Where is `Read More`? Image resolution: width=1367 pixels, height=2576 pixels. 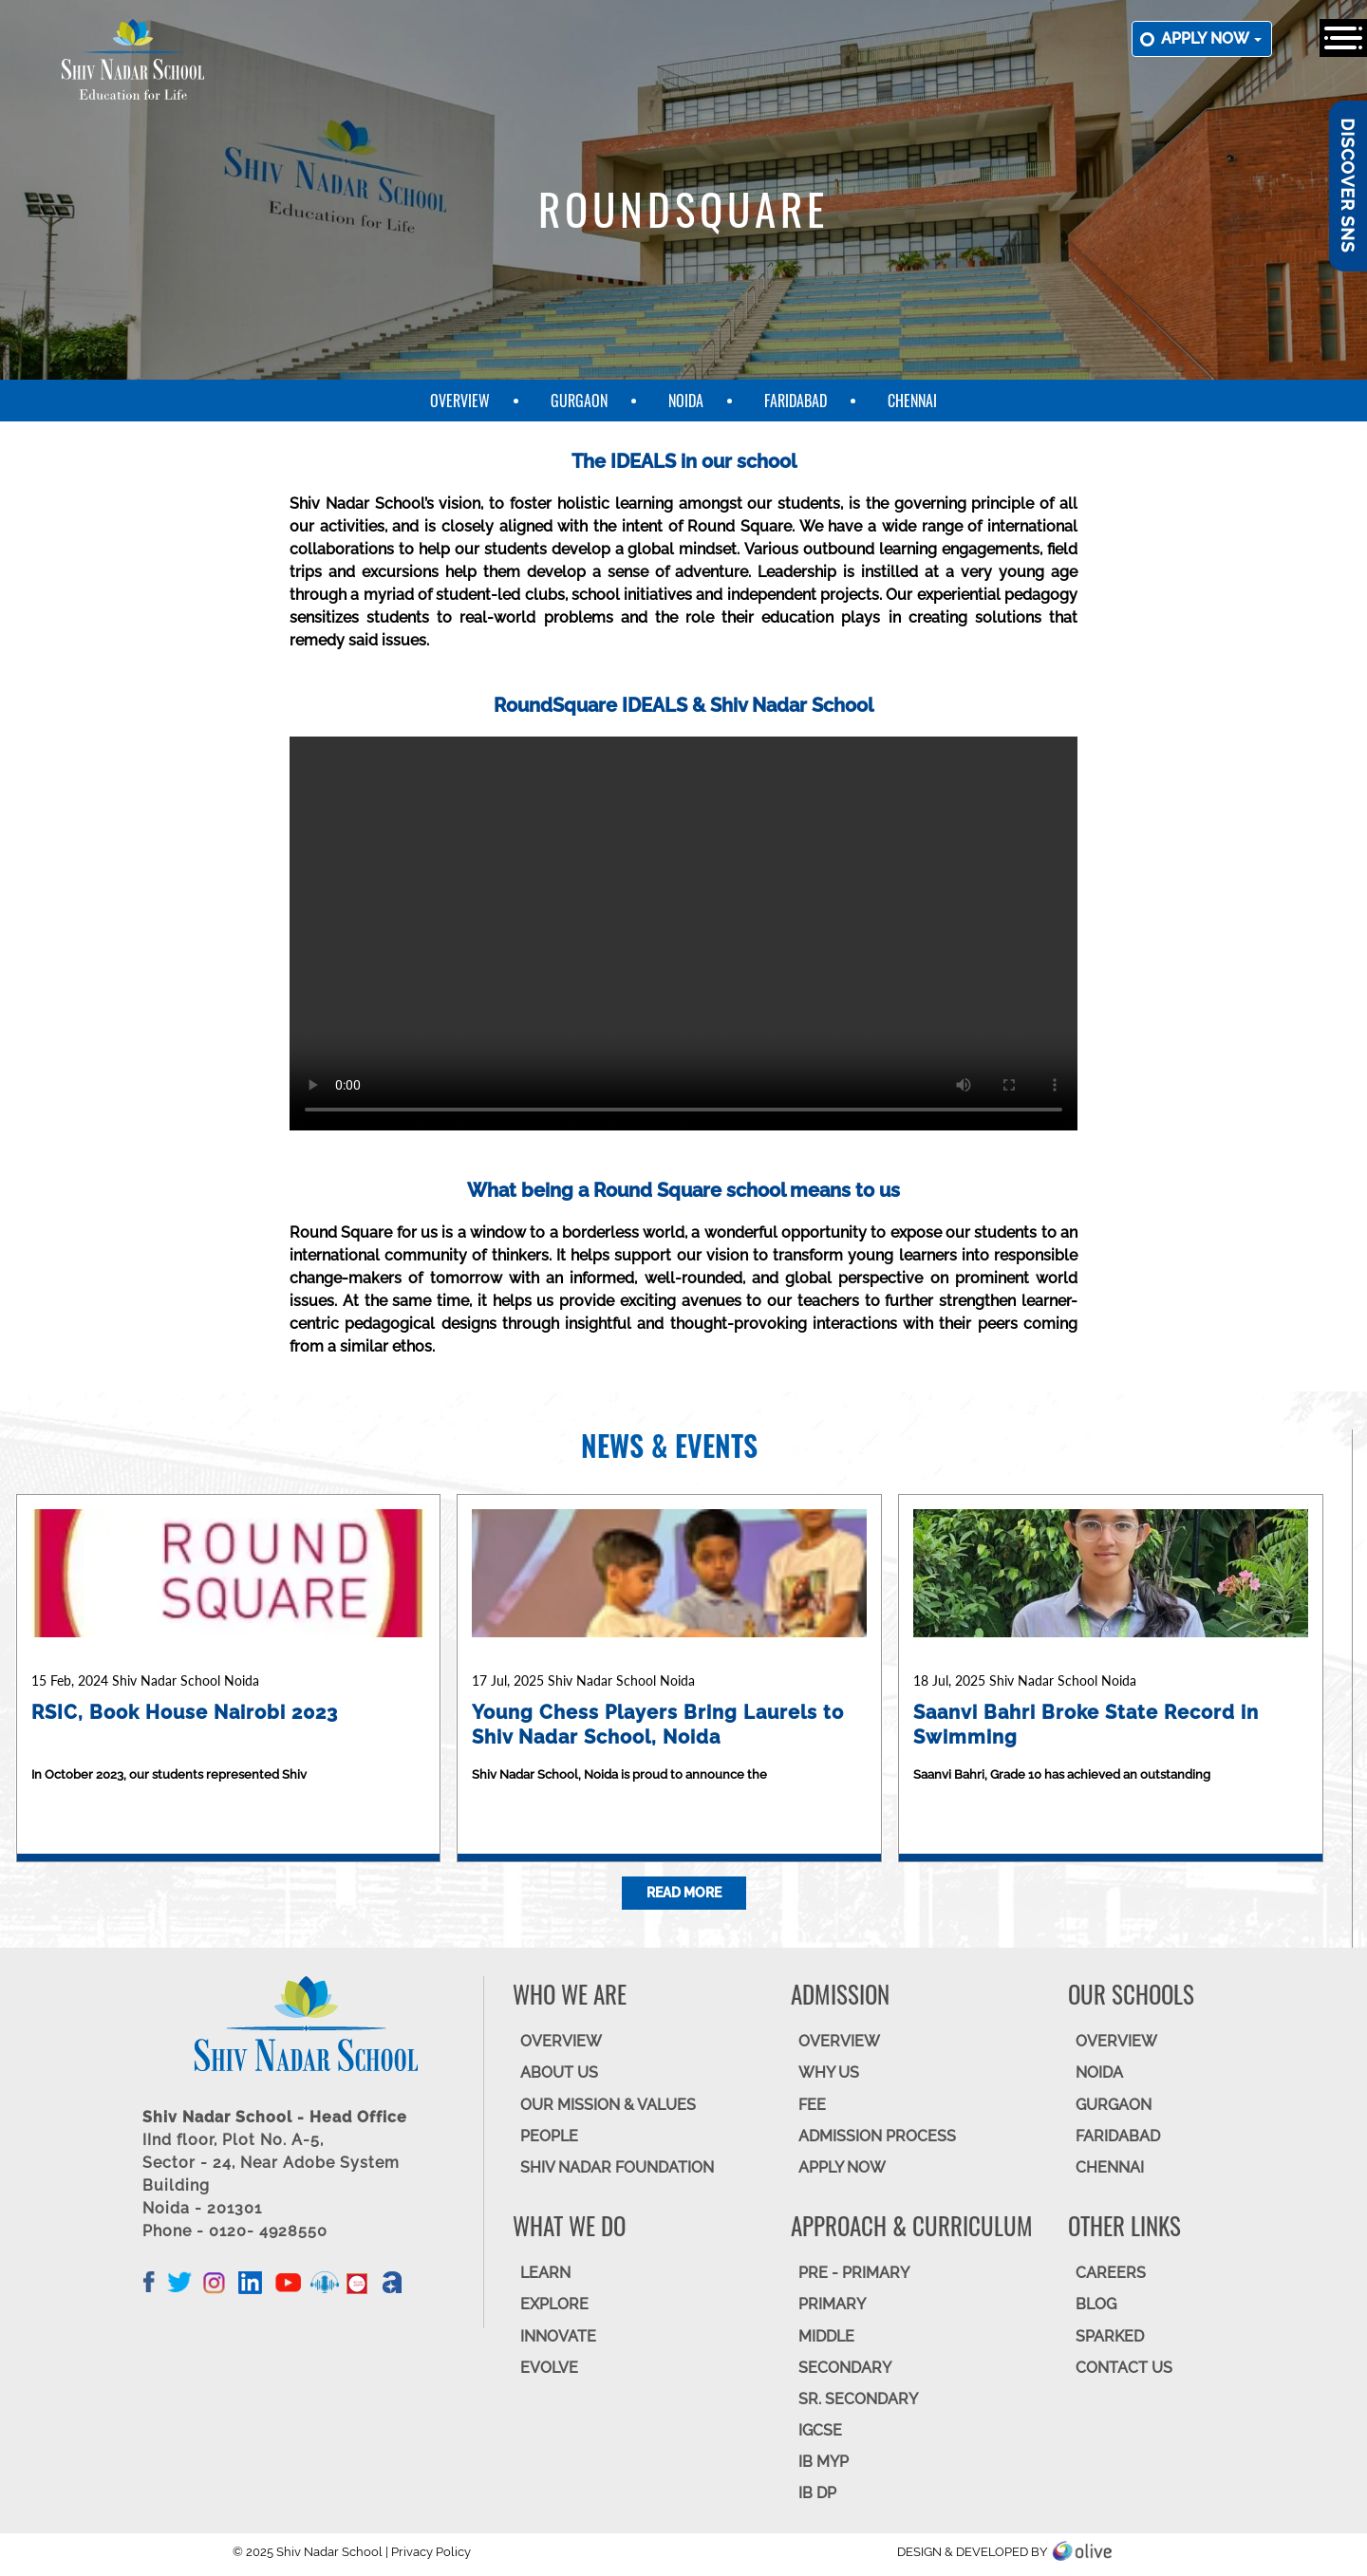
Read More is located at coordinates (683, 1892).